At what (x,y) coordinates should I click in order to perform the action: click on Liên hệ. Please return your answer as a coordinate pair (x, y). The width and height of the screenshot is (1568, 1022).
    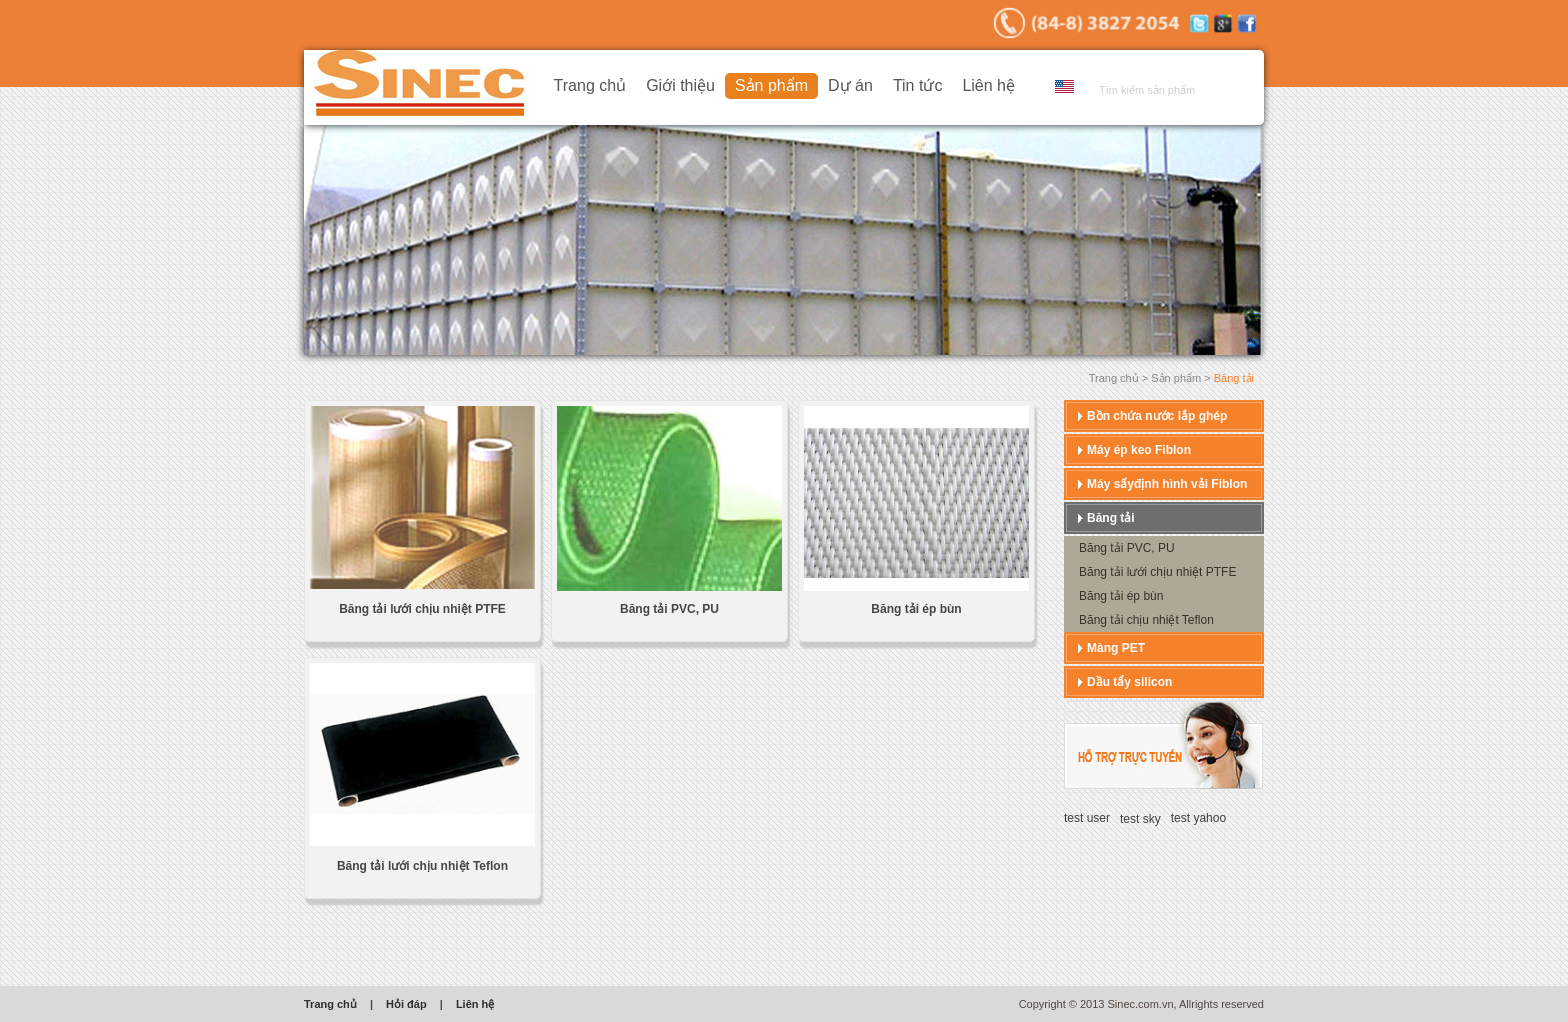
    Looking at the image, I should click on (988, 85).